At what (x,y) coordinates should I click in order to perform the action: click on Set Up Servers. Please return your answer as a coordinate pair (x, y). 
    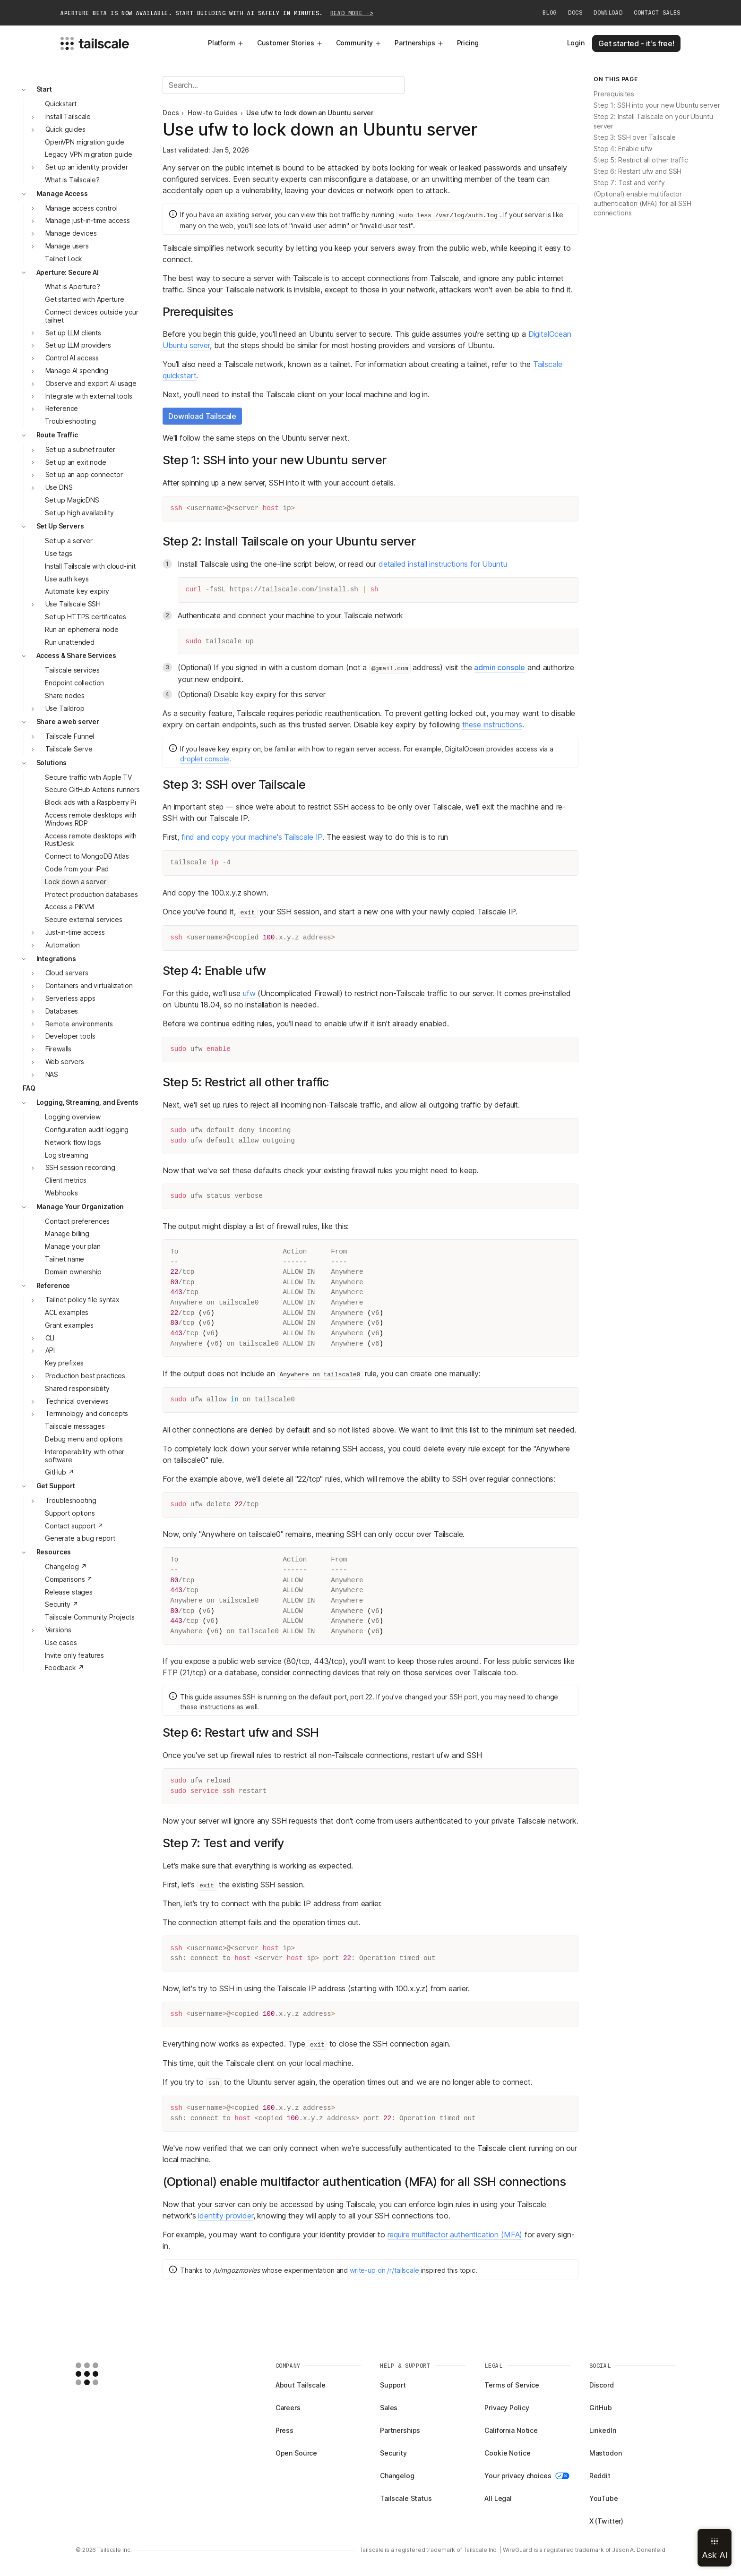
    Looking at the image, I should click on (60, 526).